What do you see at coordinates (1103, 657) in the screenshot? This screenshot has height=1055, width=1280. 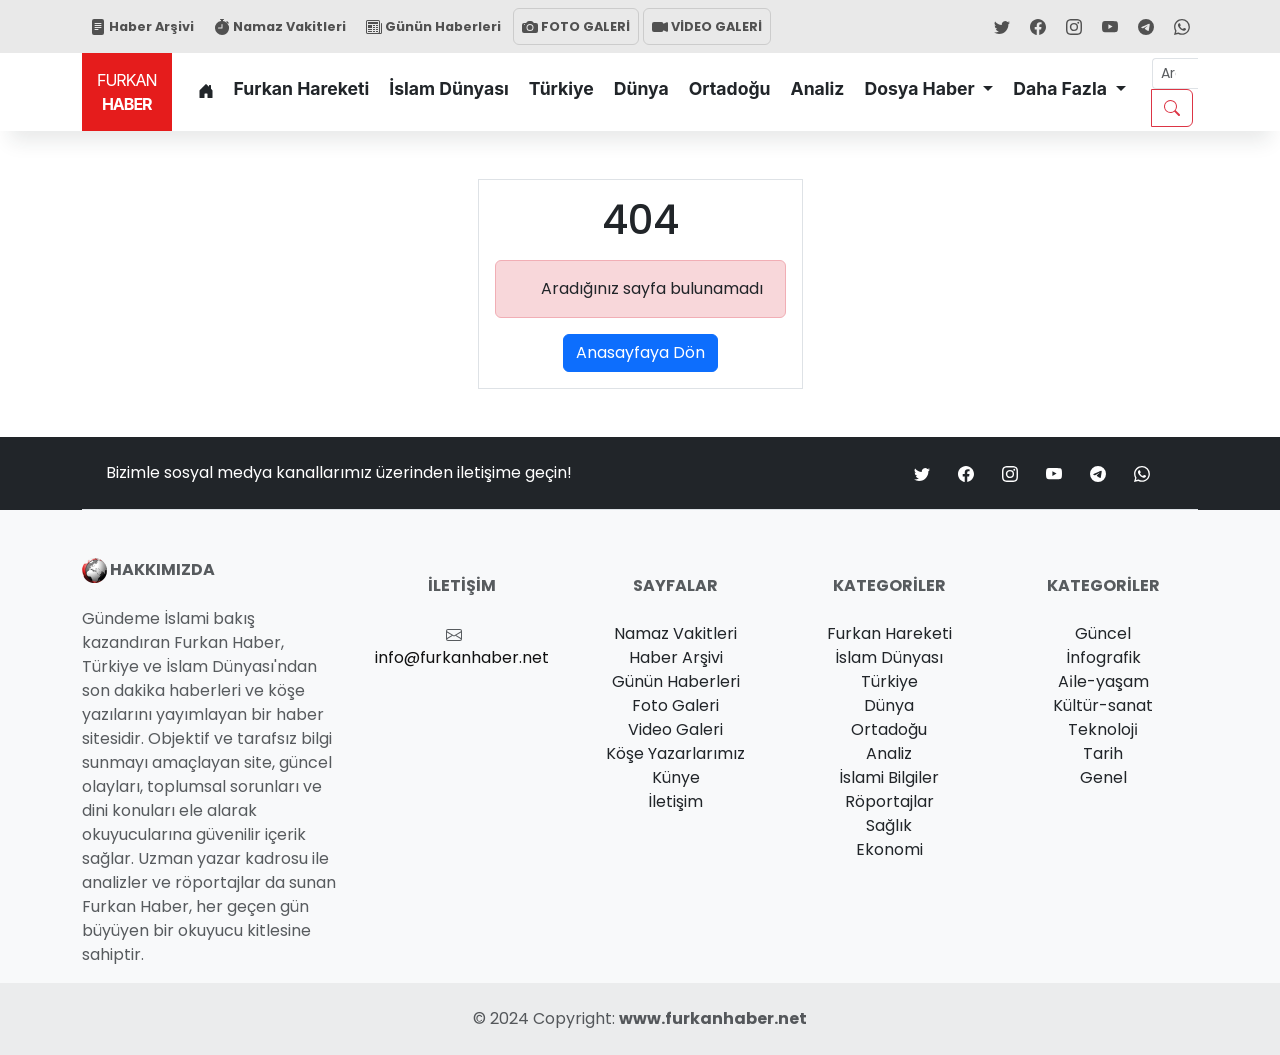 I see `İnfografik` at bounding box center [1103, 657].